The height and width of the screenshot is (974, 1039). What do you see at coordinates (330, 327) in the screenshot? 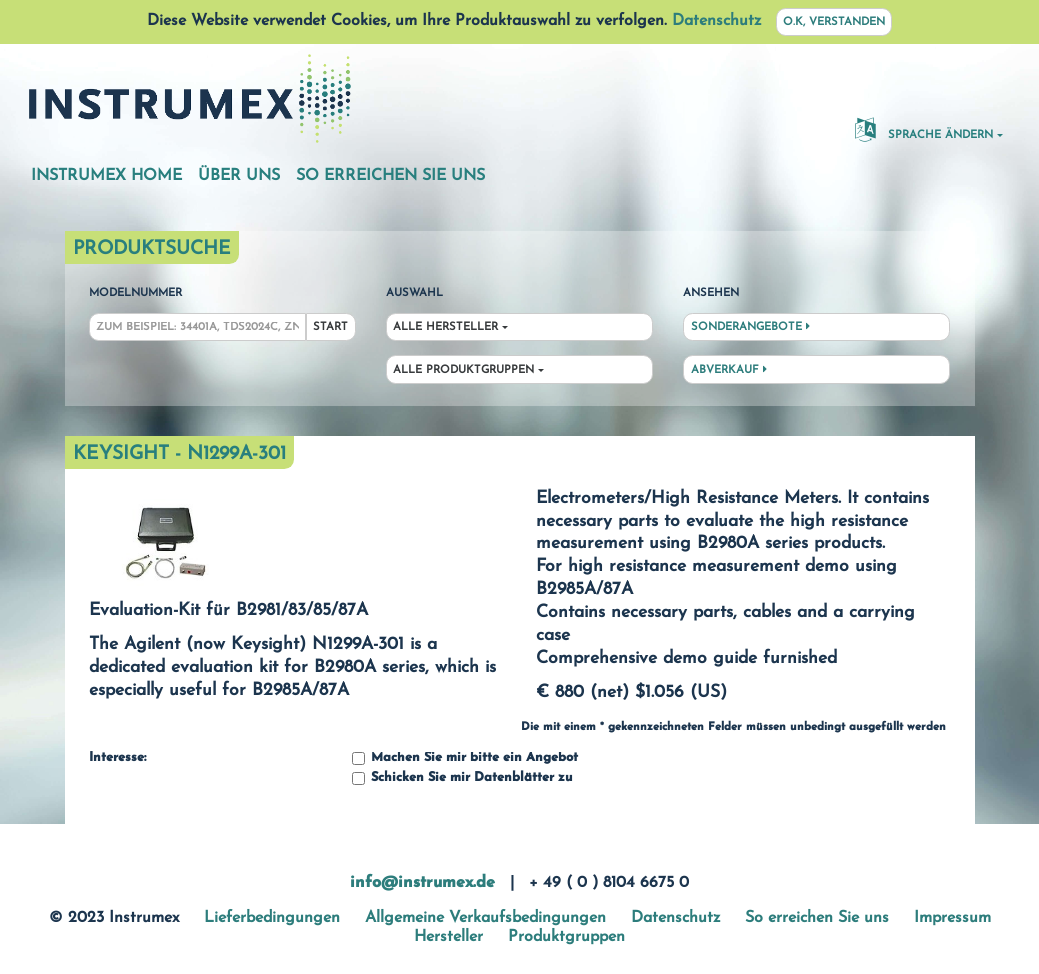
I see `Start` at bounding box center [330, 327].